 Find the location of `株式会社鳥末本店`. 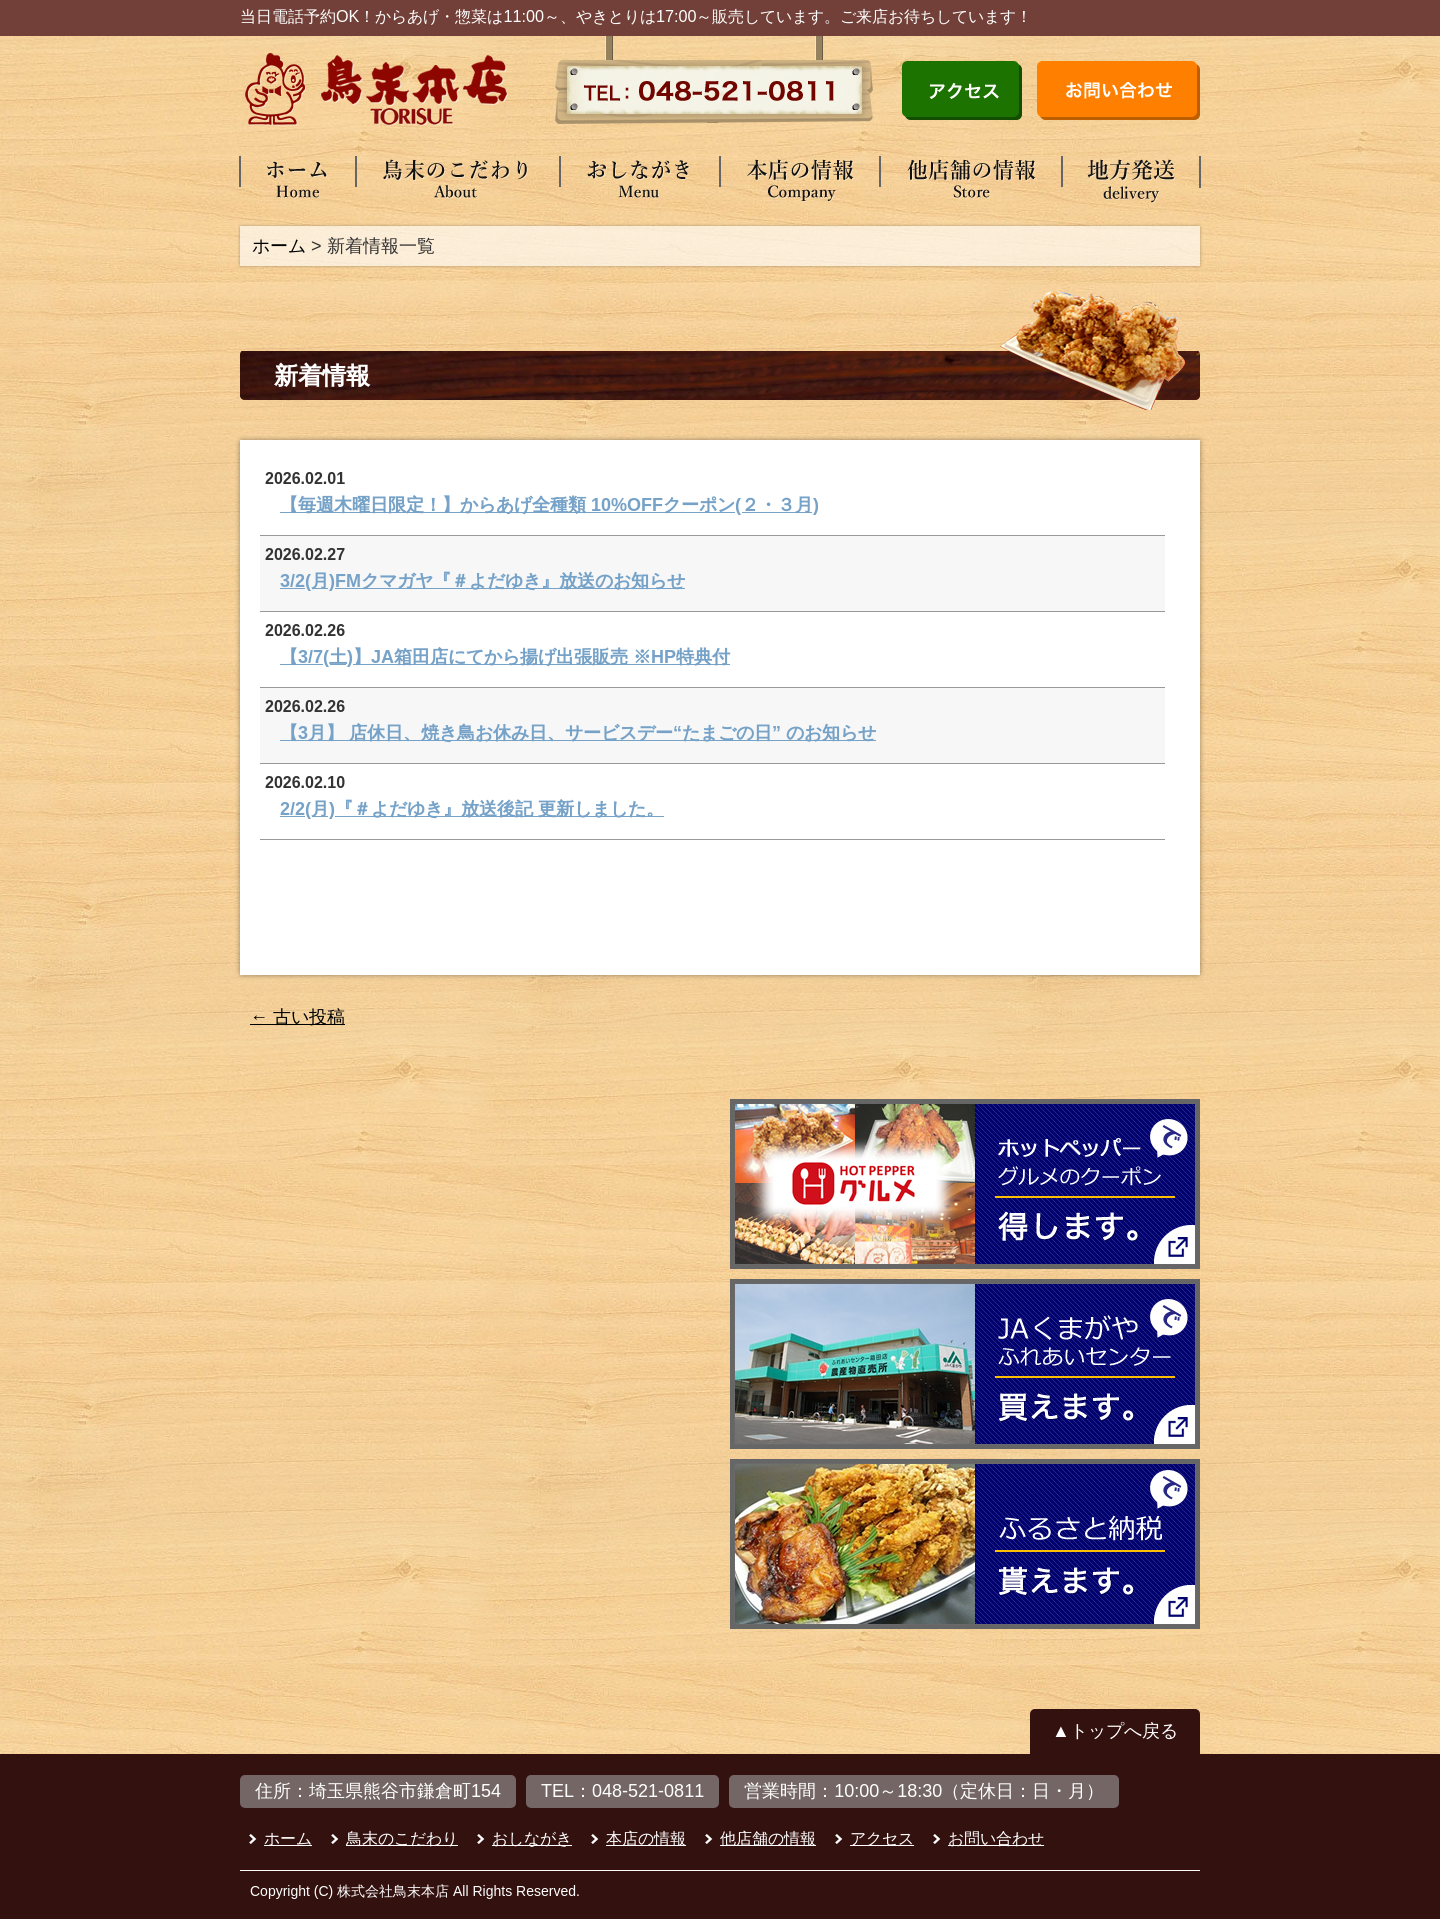

株式会社鳥末本店 is located at coordinates (393, 1891).